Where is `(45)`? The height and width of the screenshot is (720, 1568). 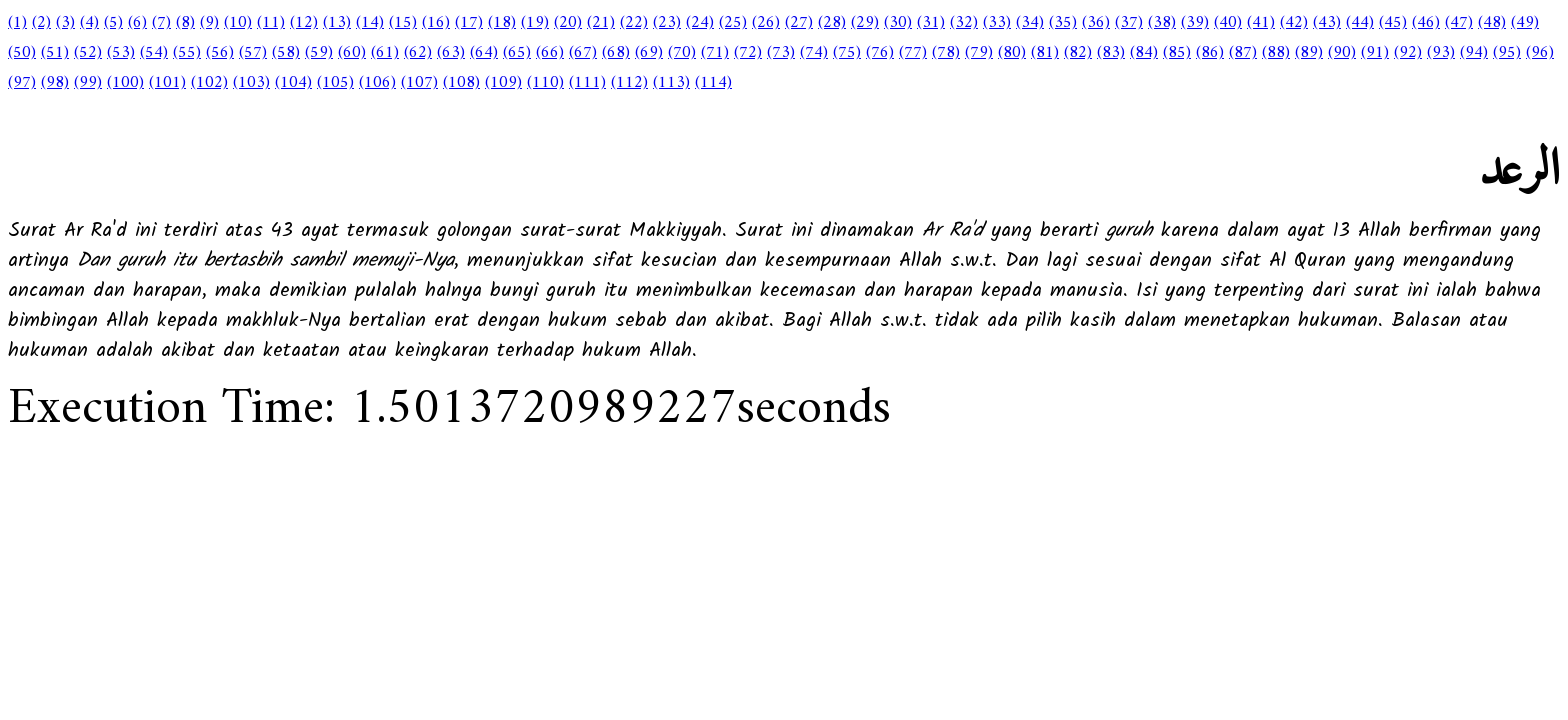 (45) is located at coordinates (1393, 23).